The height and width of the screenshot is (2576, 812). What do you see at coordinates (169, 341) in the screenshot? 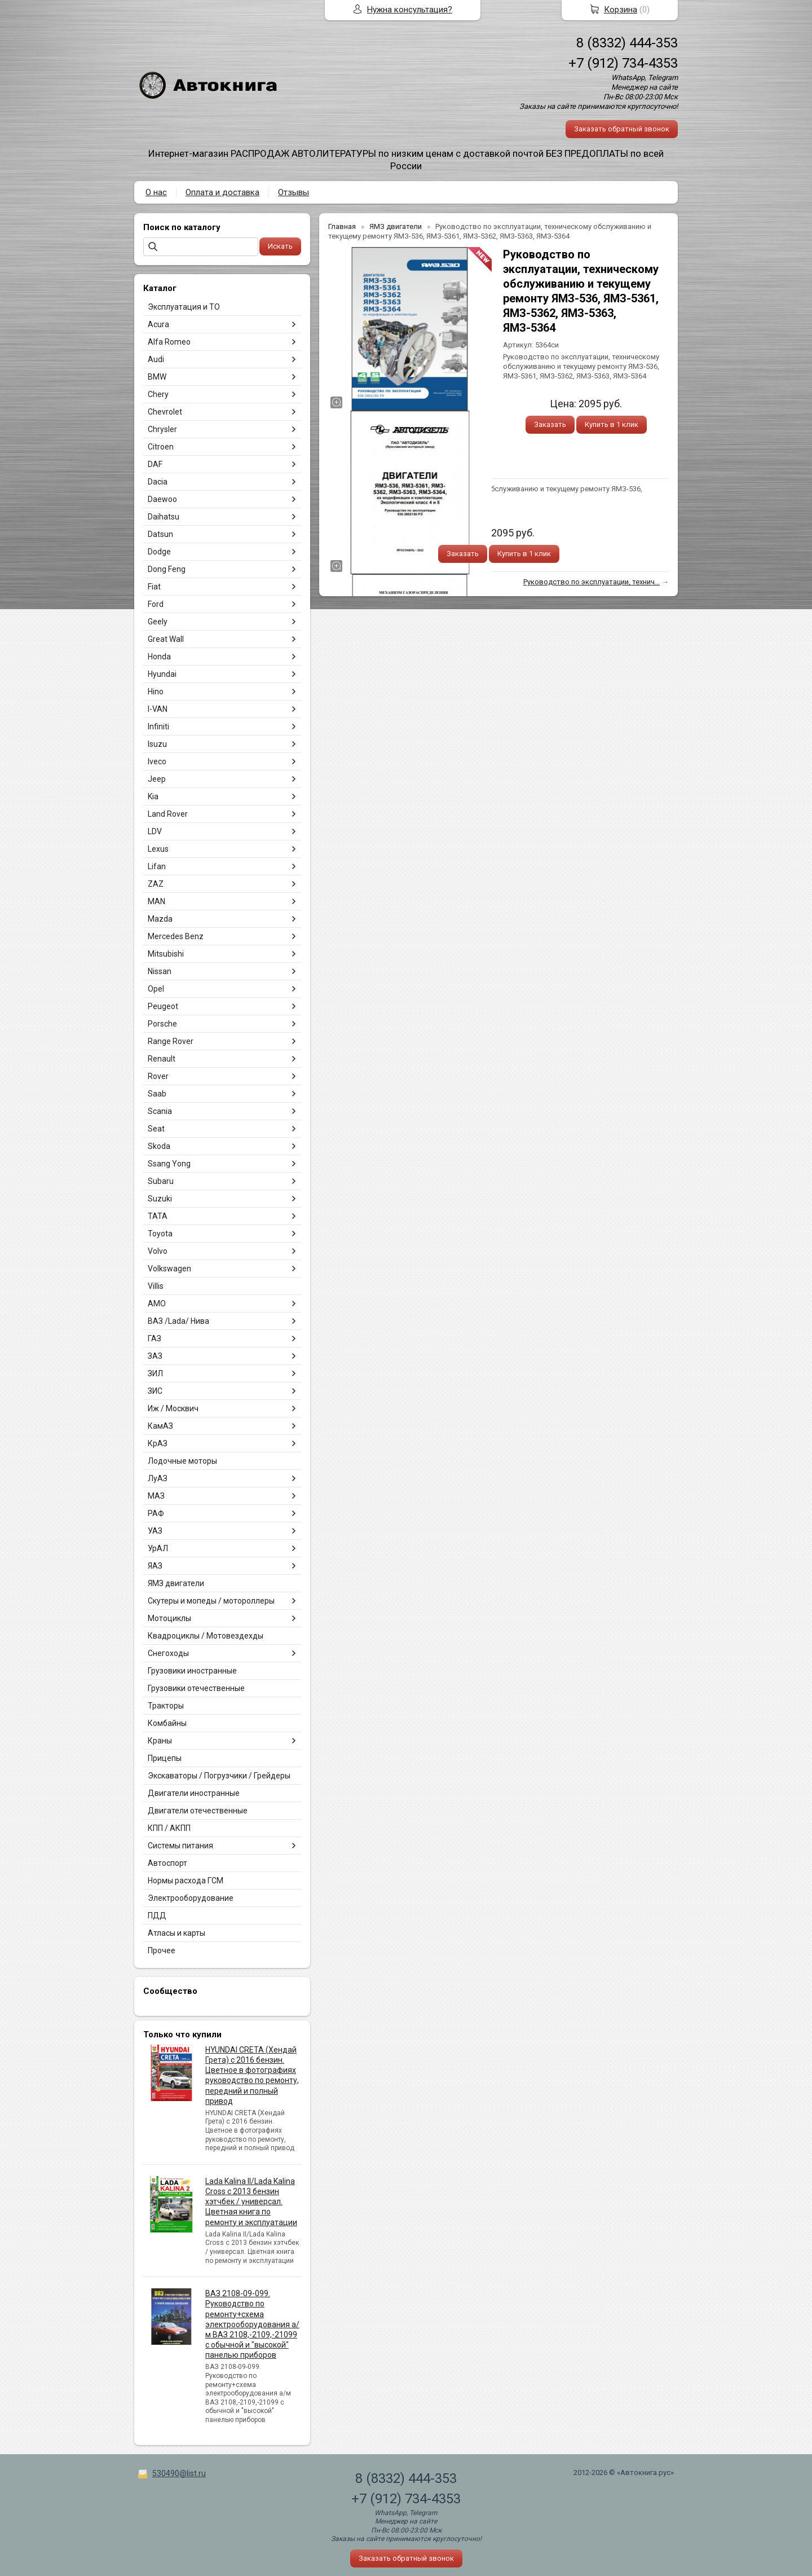
I see `Alfa Romeo` at bounding box center [169, 341].